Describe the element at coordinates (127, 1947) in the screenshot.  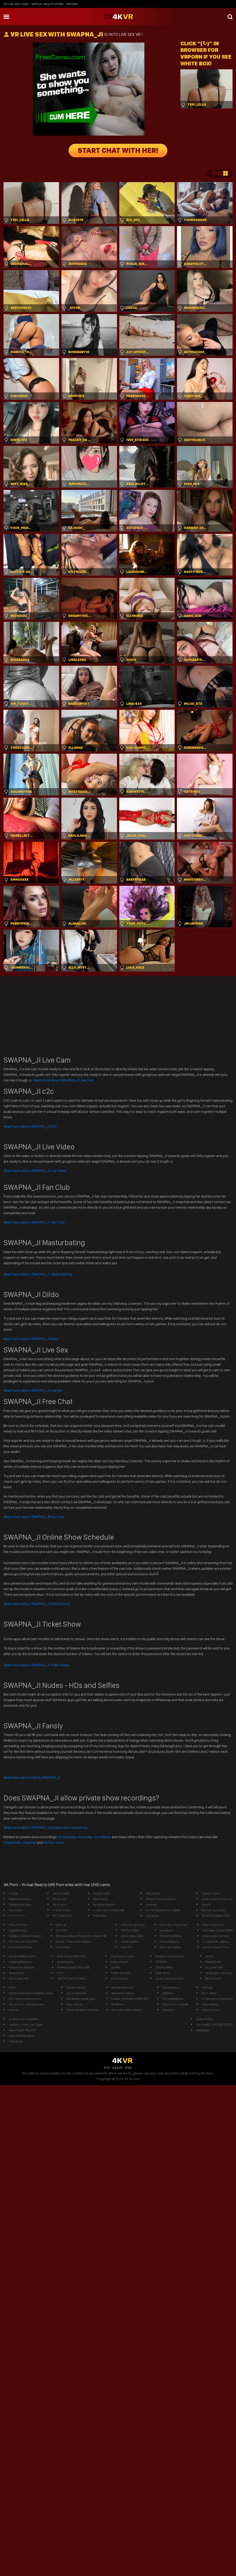
I see `Cam Girl` at that location.